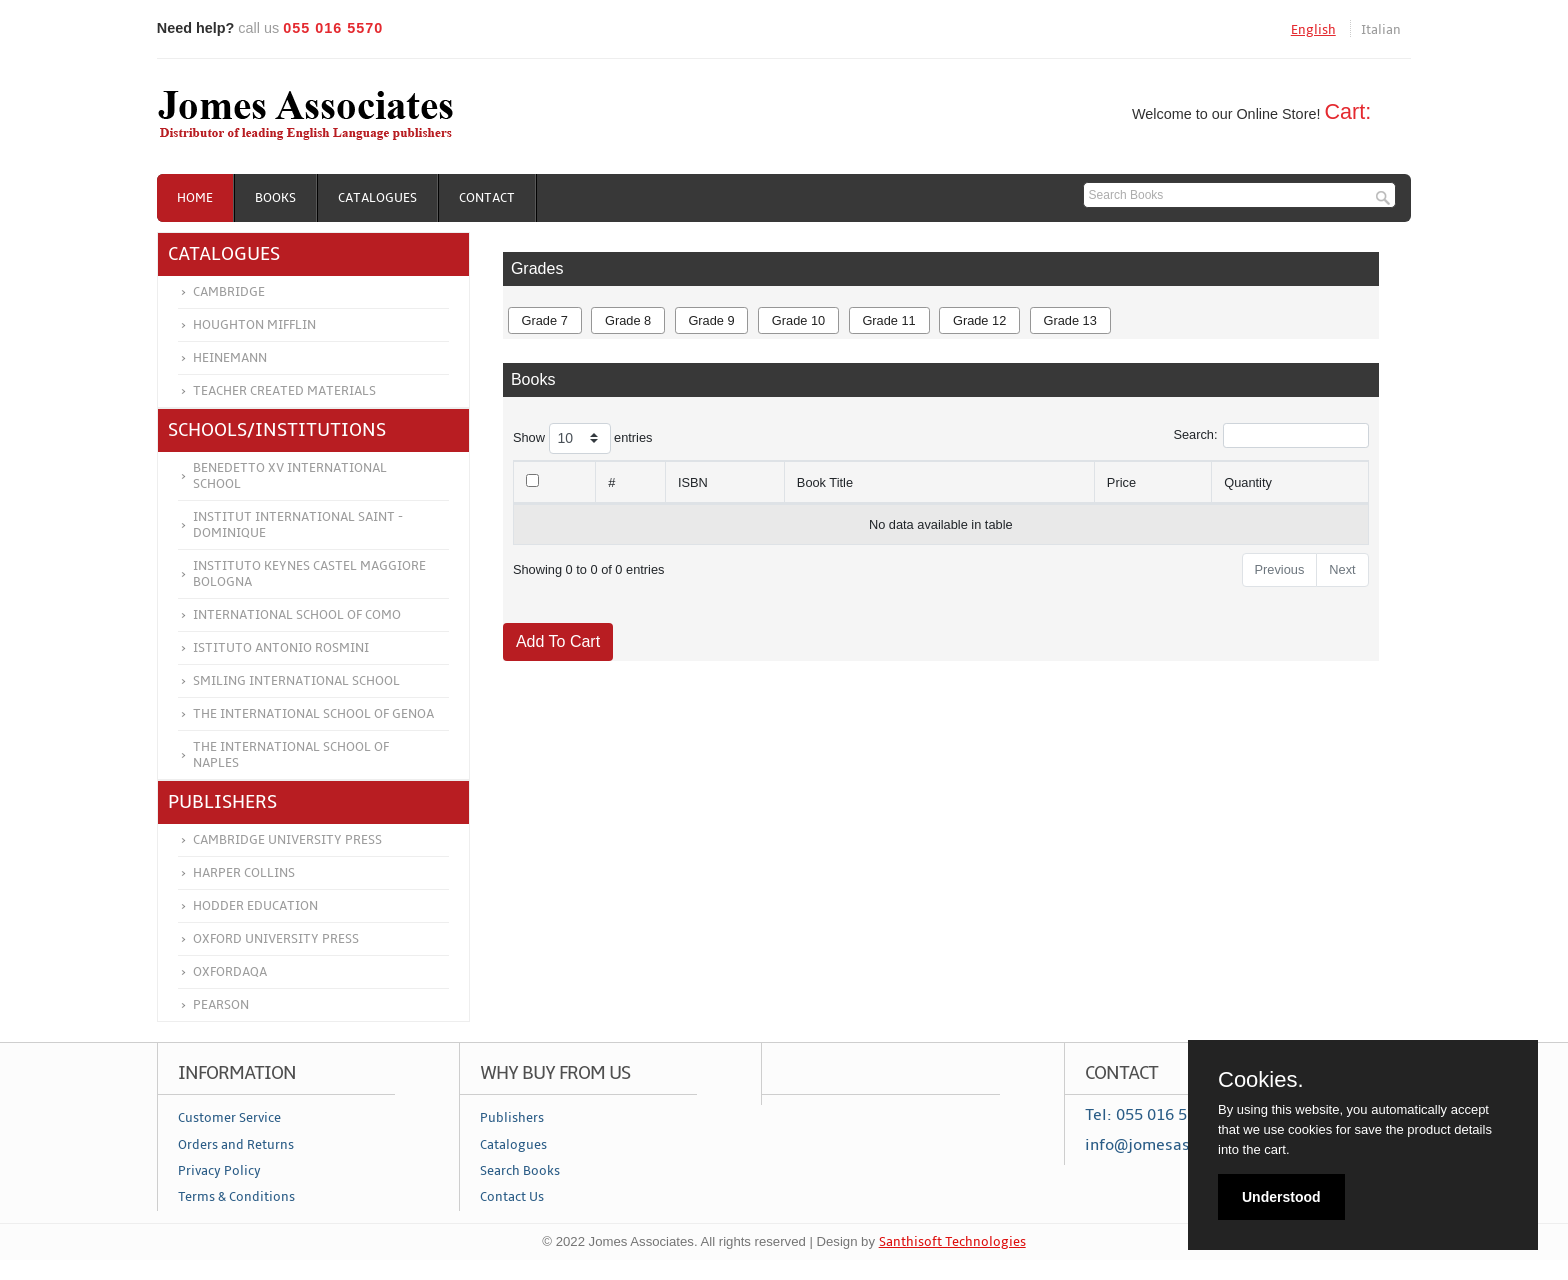 This screenshot has height=1280, width=1568. Describe the element at coordinates (1381, 30) in the screenshot. I see `Italian` at that location.